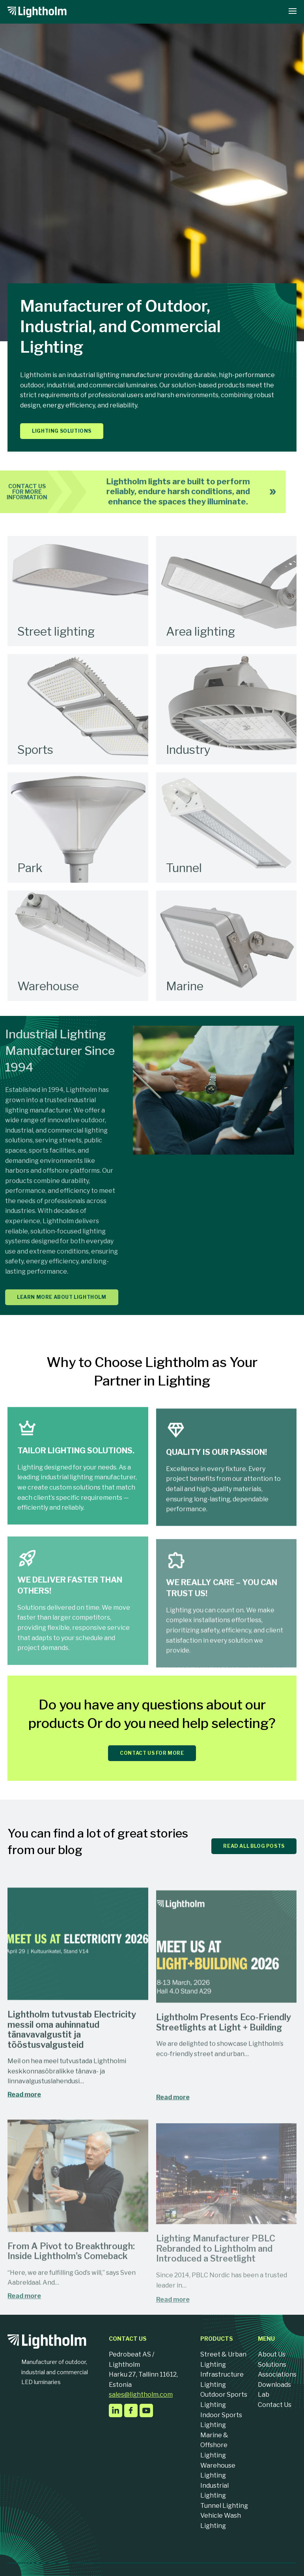 The width and height of the screenshot is (304, 2576). I want to click on Solutions, so click(272, 2364).